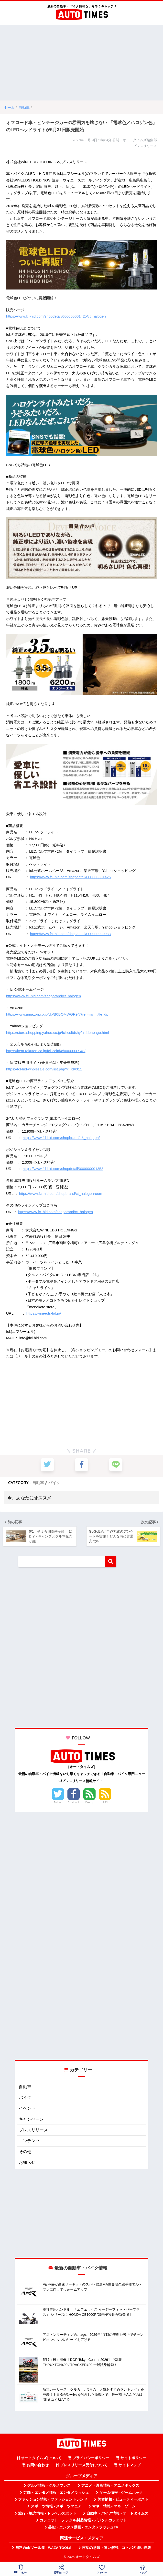  What do you see at coordinates (56, 2494) in the screenshot?
I see `芸能・エンタメ情報 - エンタメラッシュ` at bounding box center [56, 2494].